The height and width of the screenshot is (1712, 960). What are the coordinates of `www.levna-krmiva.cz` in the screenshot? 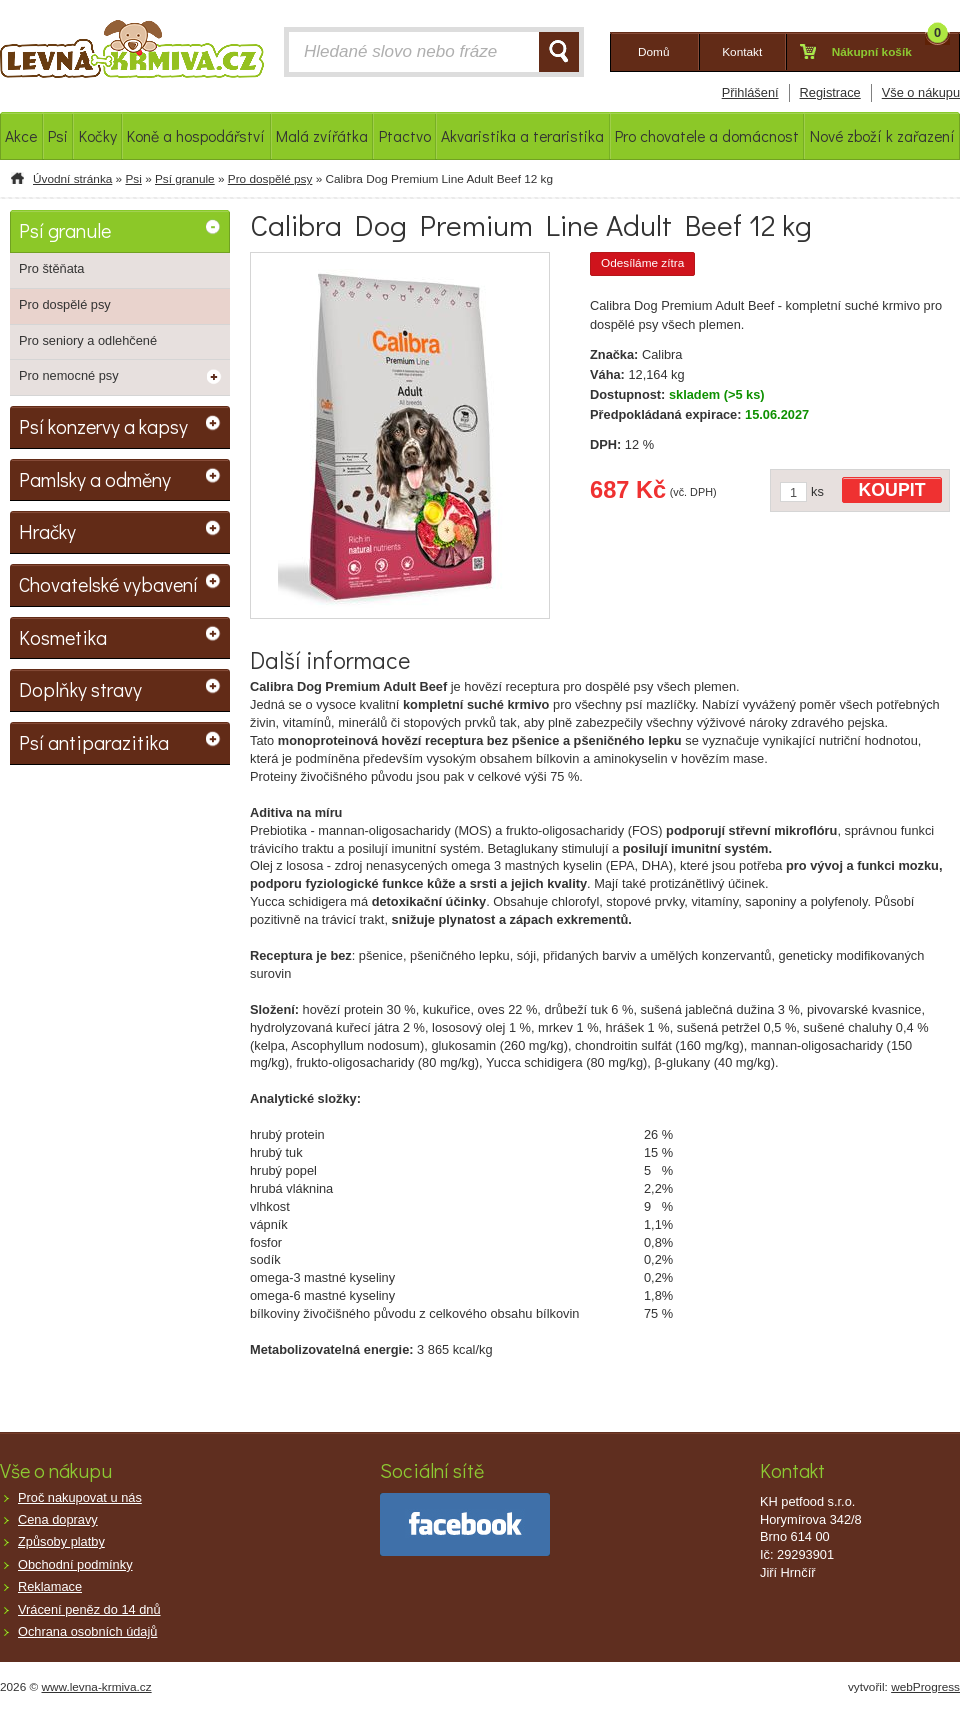 It's located at (97, 1687).